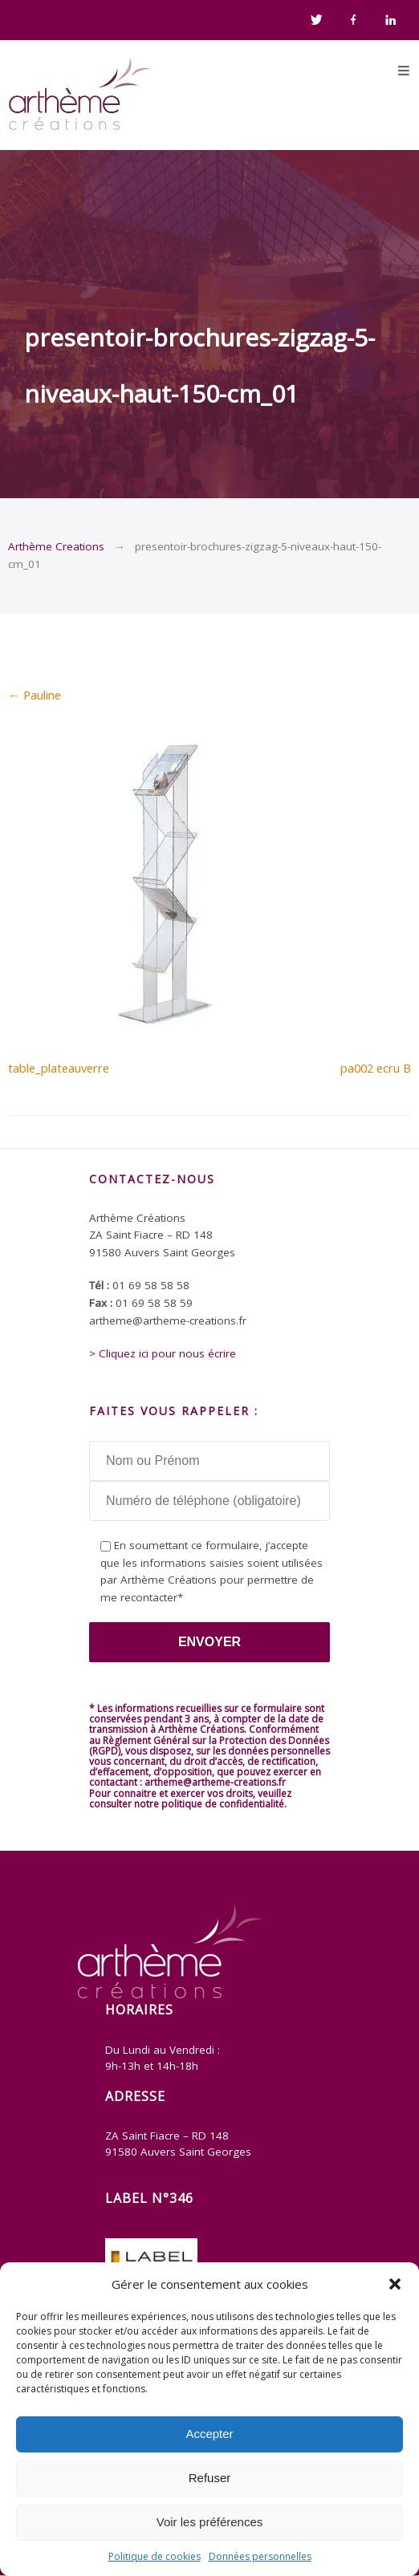 The image size is (419, 2576). What do you see at coordinates (210, 2478) in the screenshot?
I see `Refuser` at bounding box center [210, 2478].